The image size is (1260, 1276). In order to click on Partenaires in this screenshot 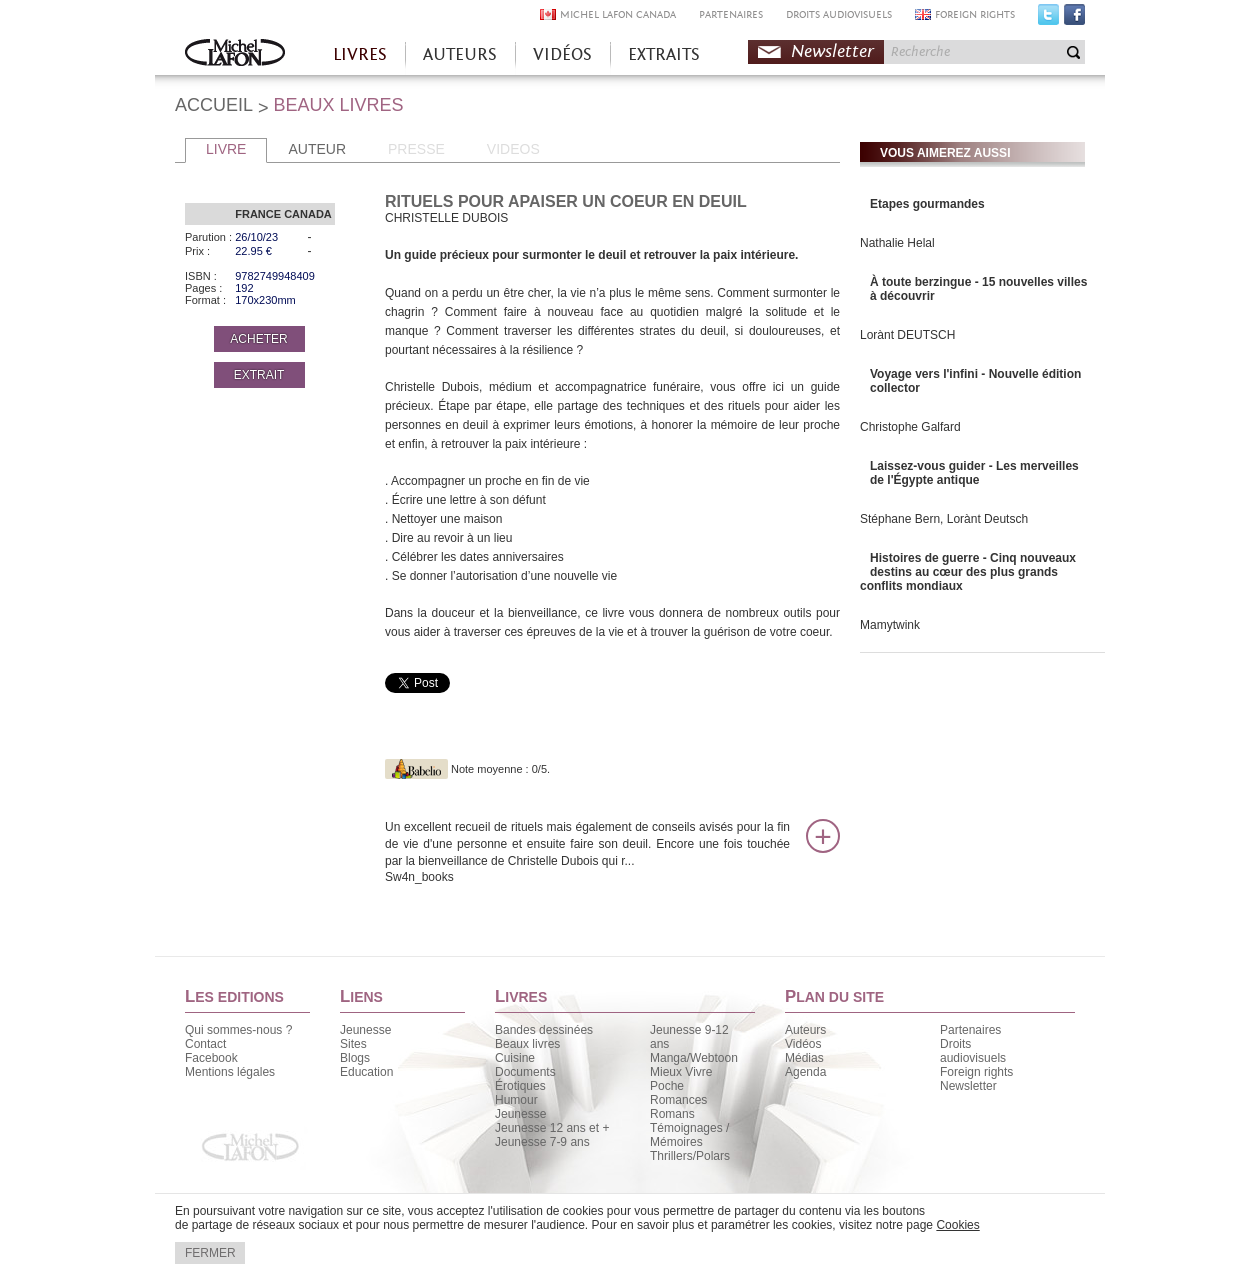, I will do `click(970, 1030)`.